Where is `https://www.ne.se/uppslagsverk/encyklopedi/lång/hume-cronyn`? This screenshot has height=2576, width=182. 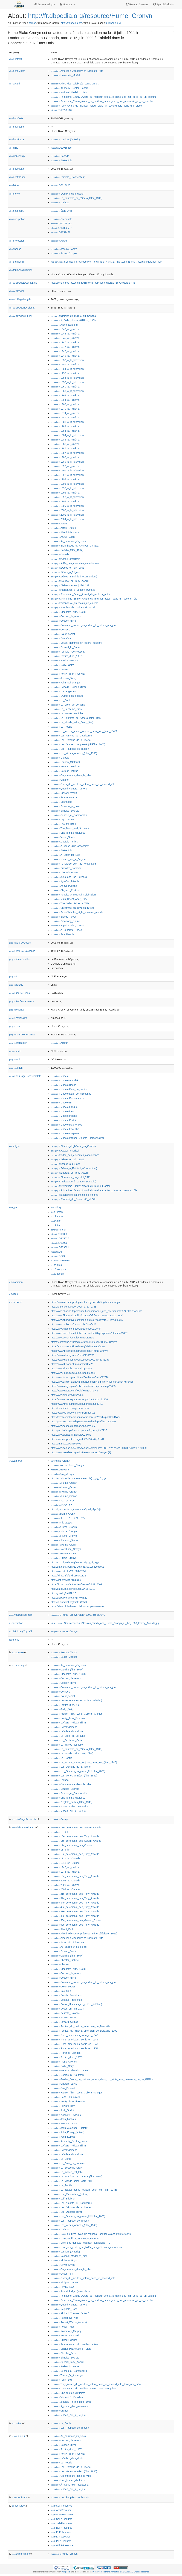 https://www.ne.se/uppslagsverk/encyklopedi/lång/hume-cronyn is located at coordinates (85, 1302).